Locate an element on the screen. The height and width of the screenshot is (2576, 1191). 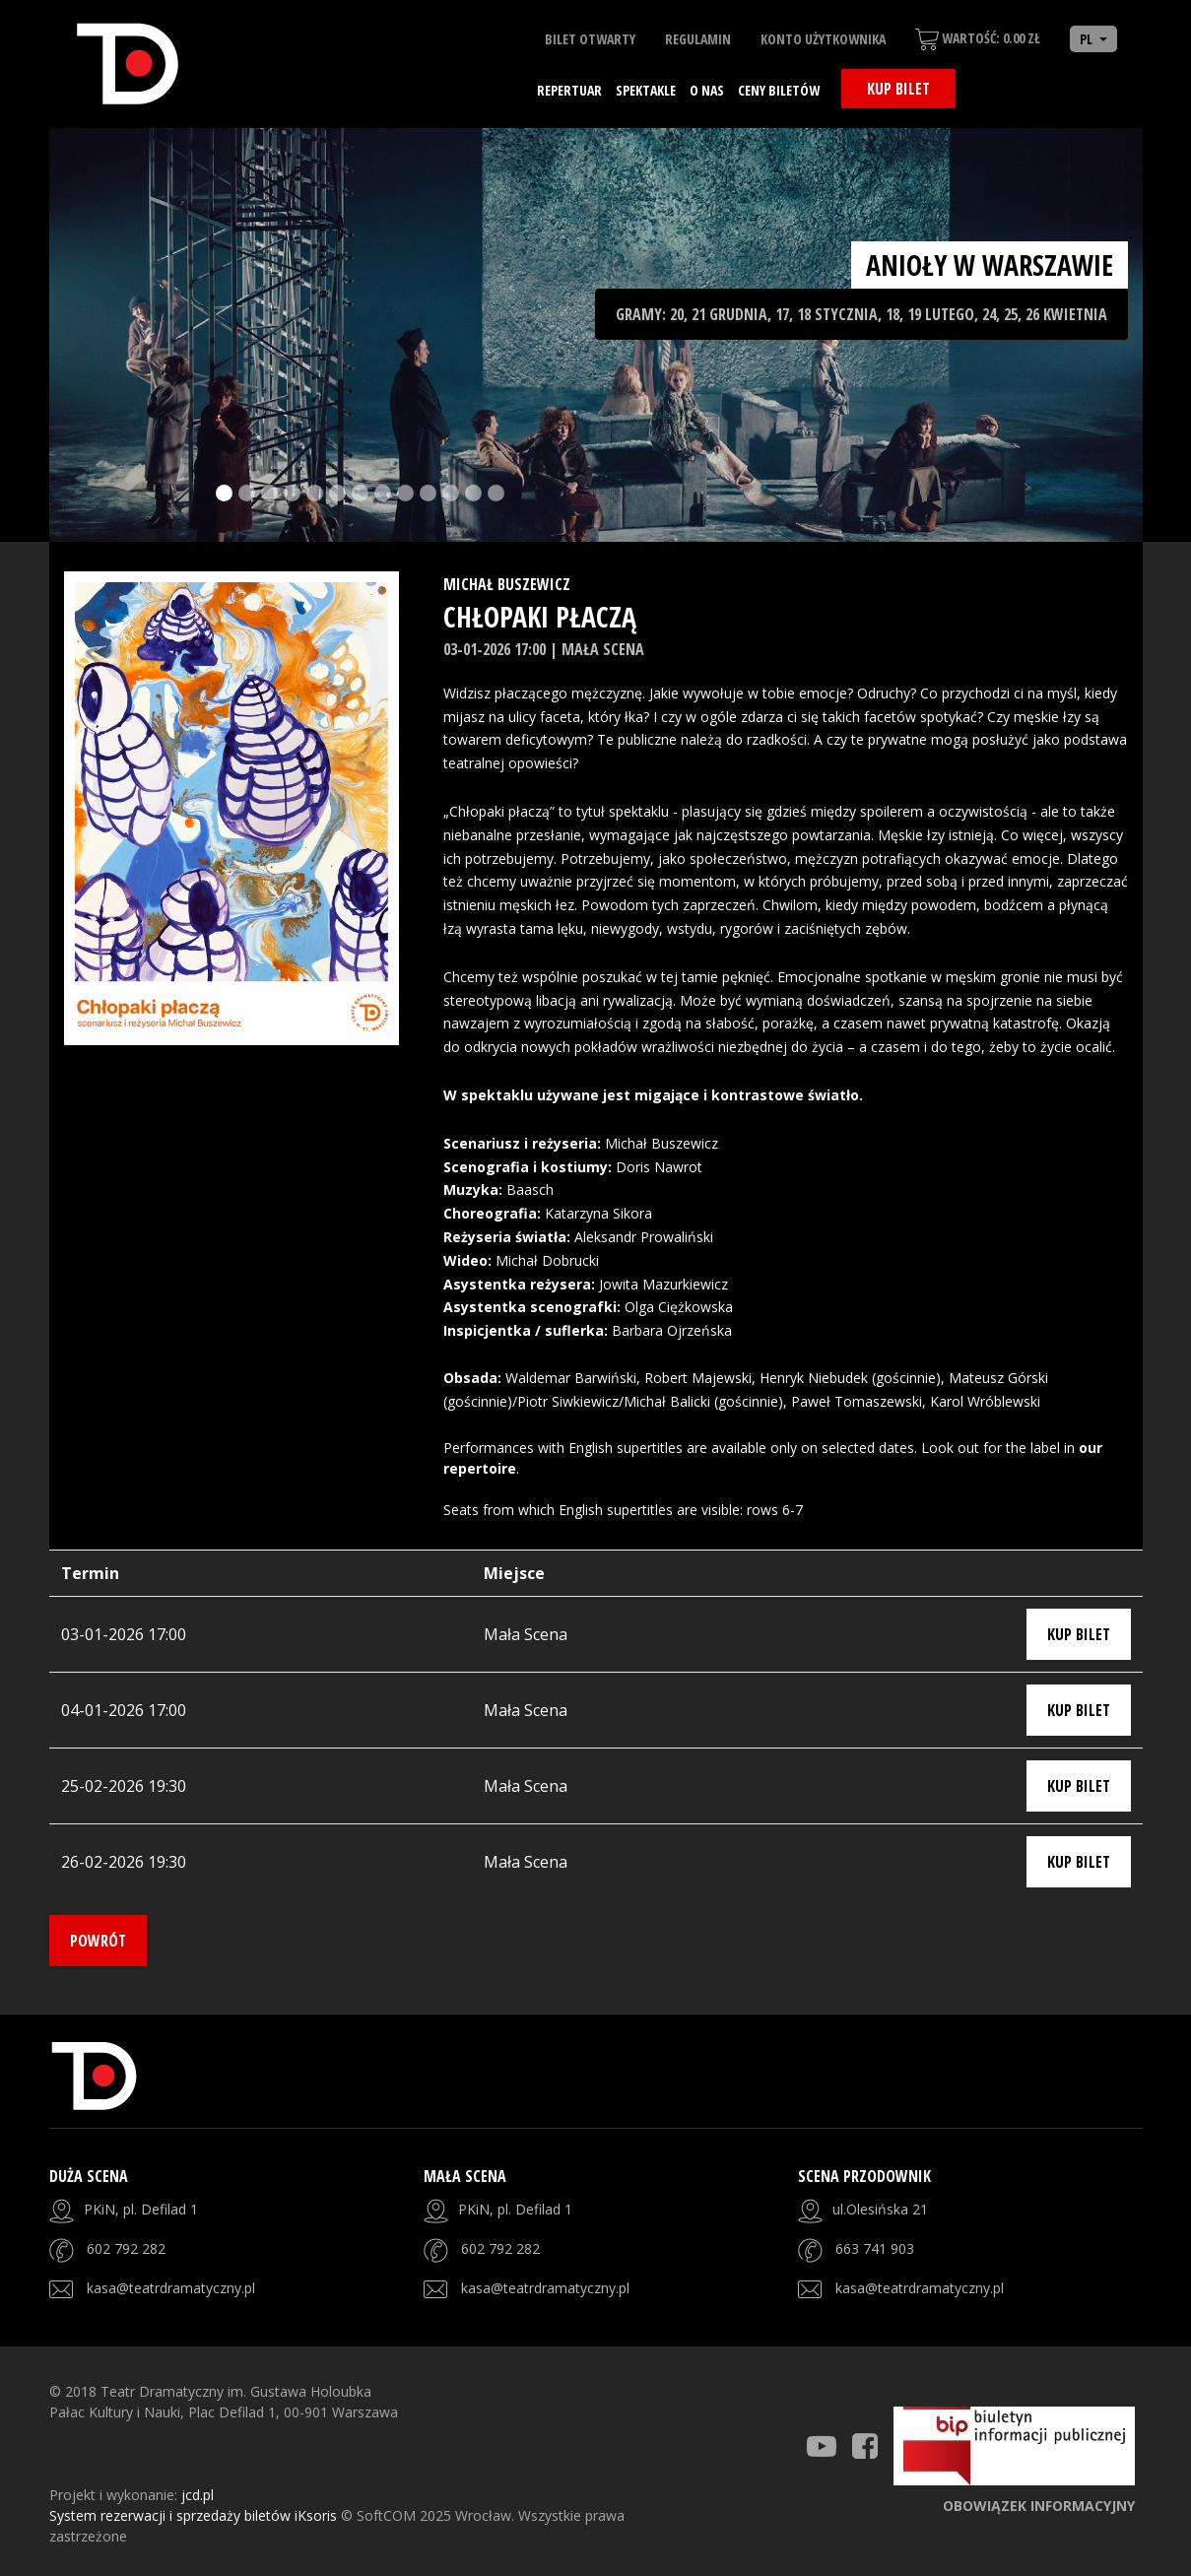
Repertuar is located at coordinates (569, 90).